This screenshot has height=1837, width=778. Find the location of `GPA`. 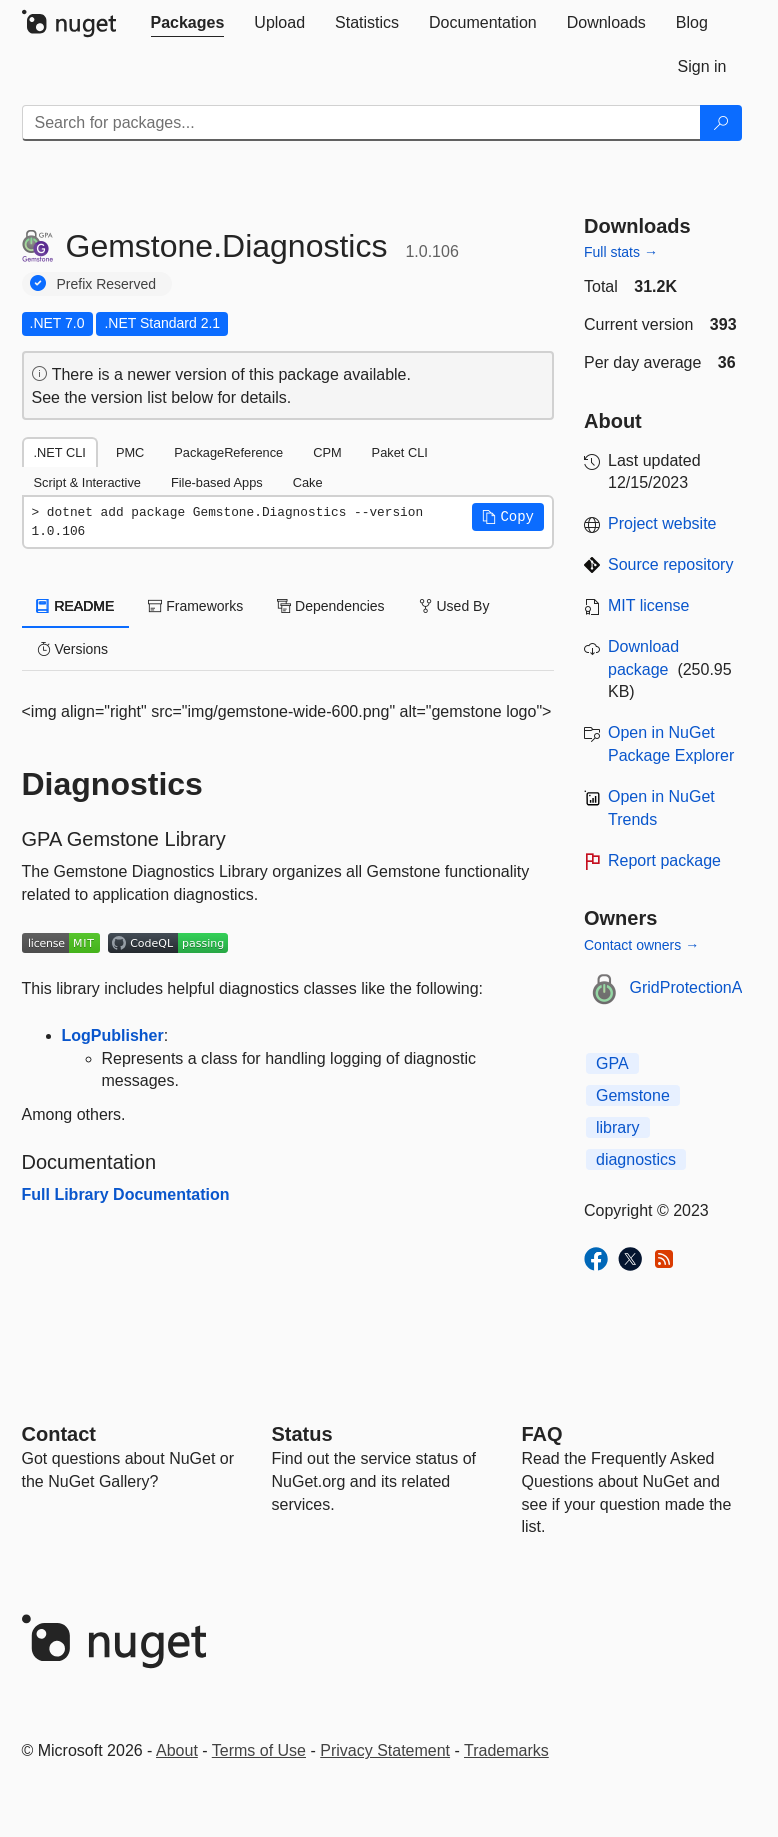

GPA is located at coordinates (612, 1063).